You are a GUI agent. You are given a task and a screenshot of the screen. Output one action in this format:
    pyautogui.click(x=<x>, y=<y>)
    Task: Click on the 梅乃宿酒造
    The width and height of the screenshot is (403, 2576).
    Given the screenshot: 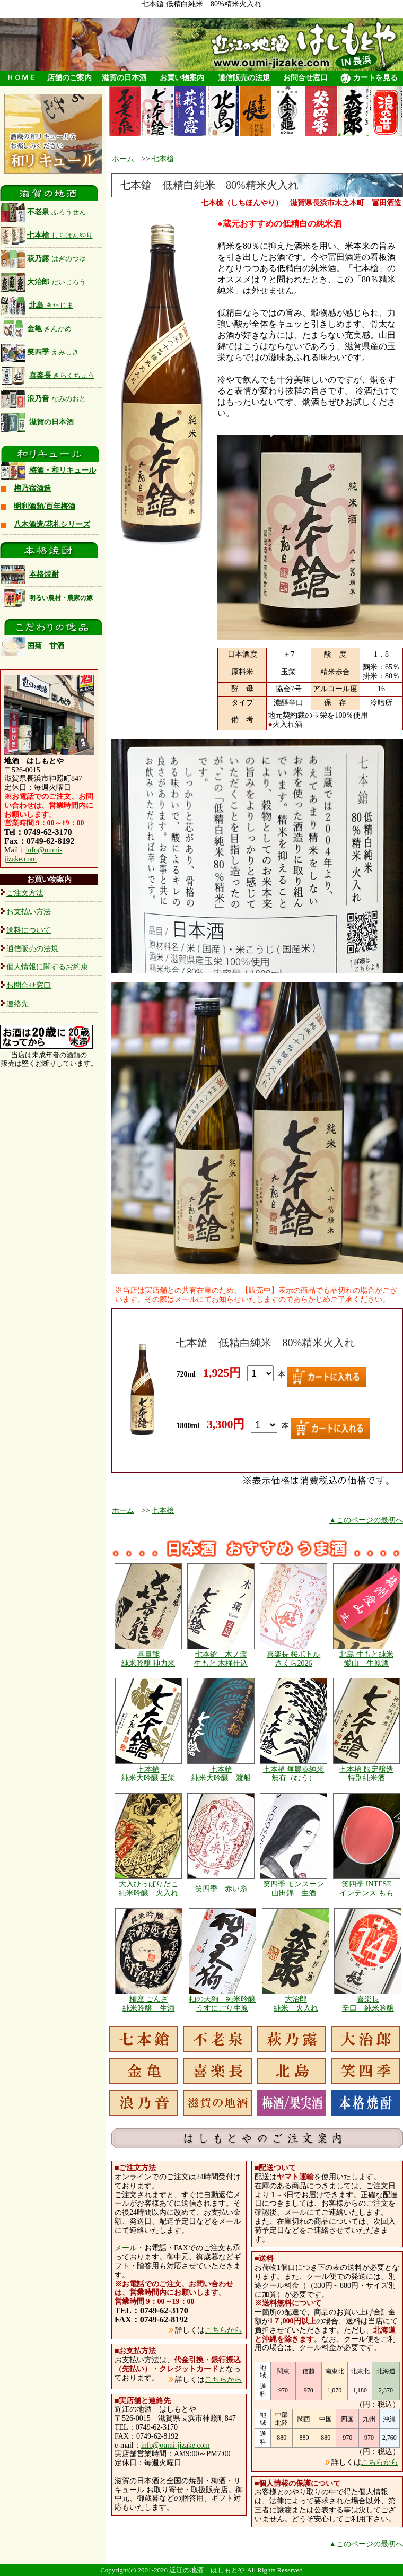 What is the action you would take?
    pyautogui.click(x=32, y=488)
    